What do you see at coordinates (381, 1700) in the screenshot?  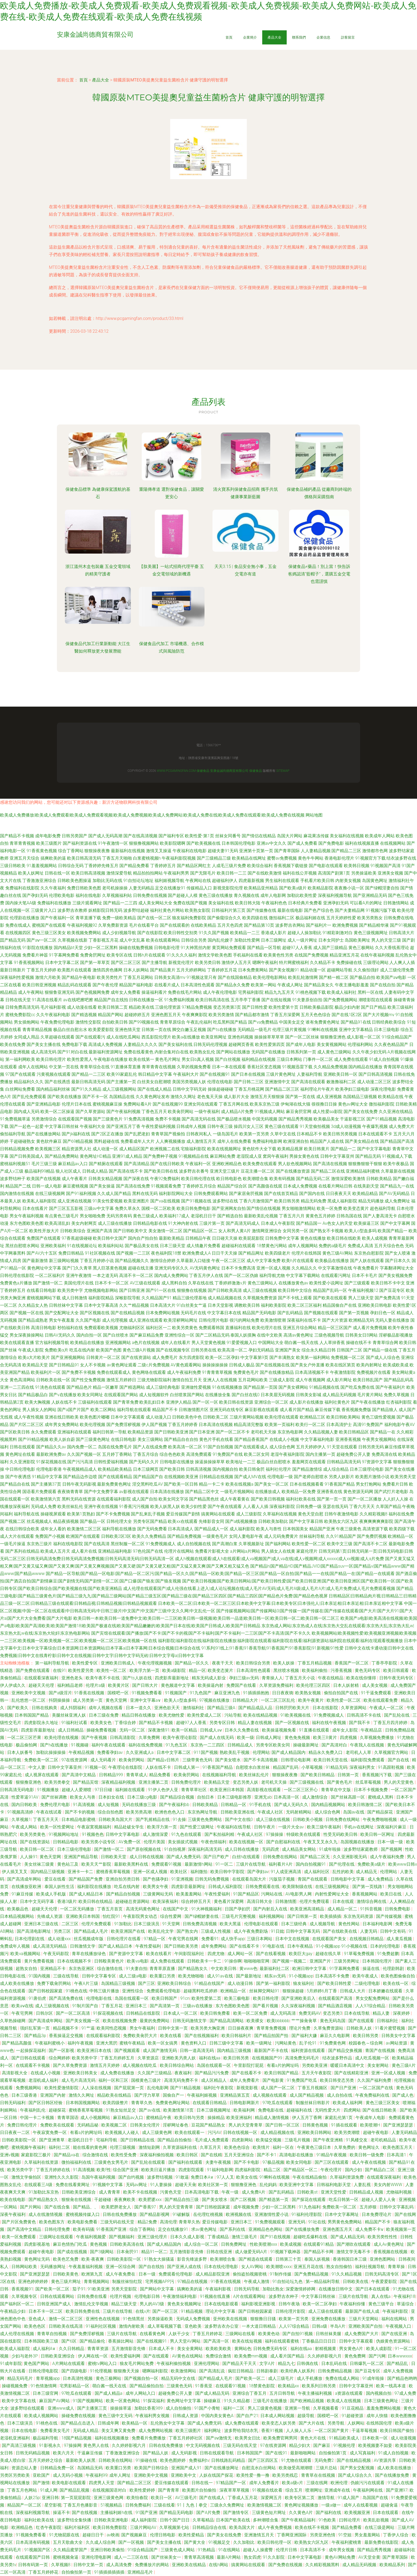 I see `欧美在线观看免费` at bounding box center [381, 1700].